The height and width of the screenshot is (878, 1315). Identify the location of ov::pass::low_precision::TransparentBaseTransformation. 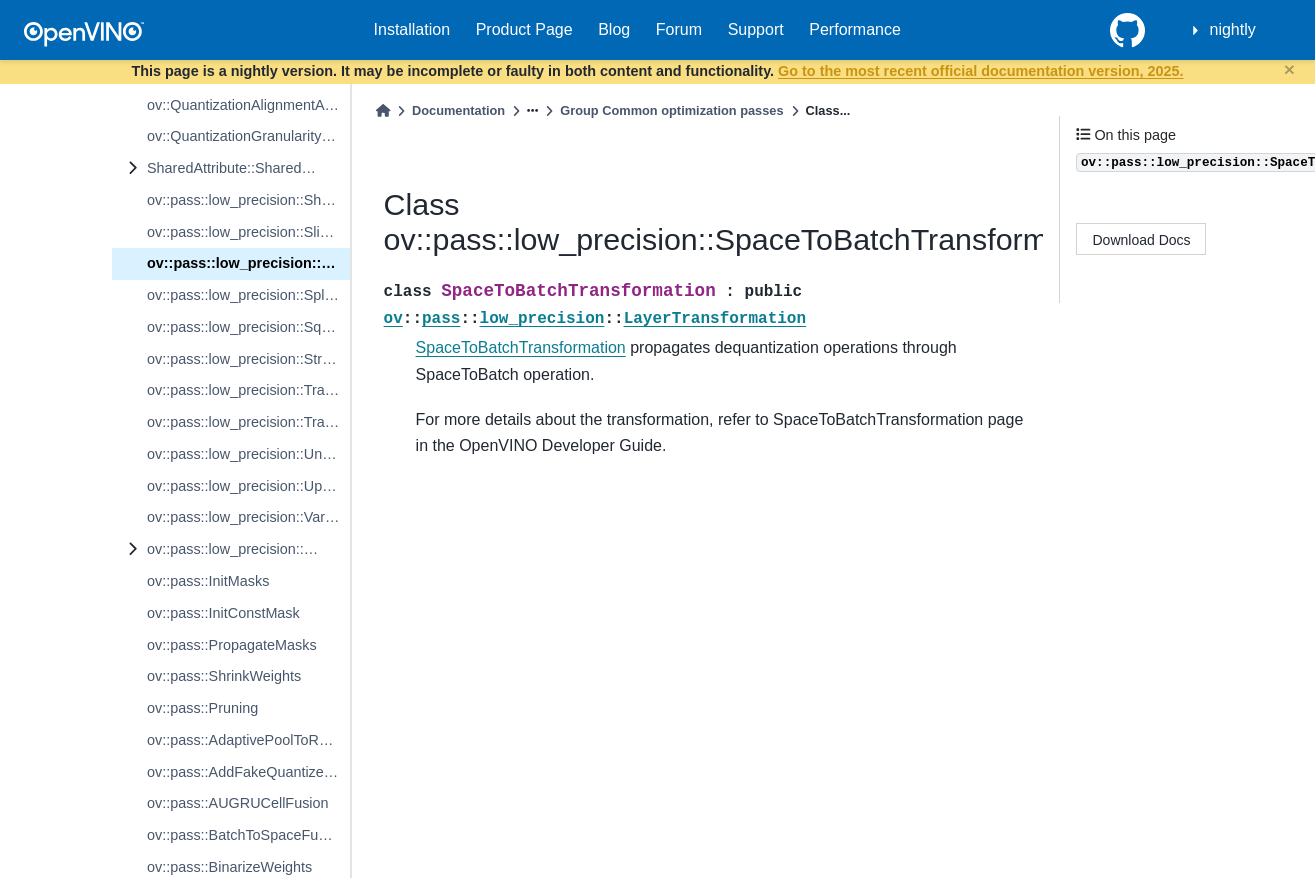
(248, 390).